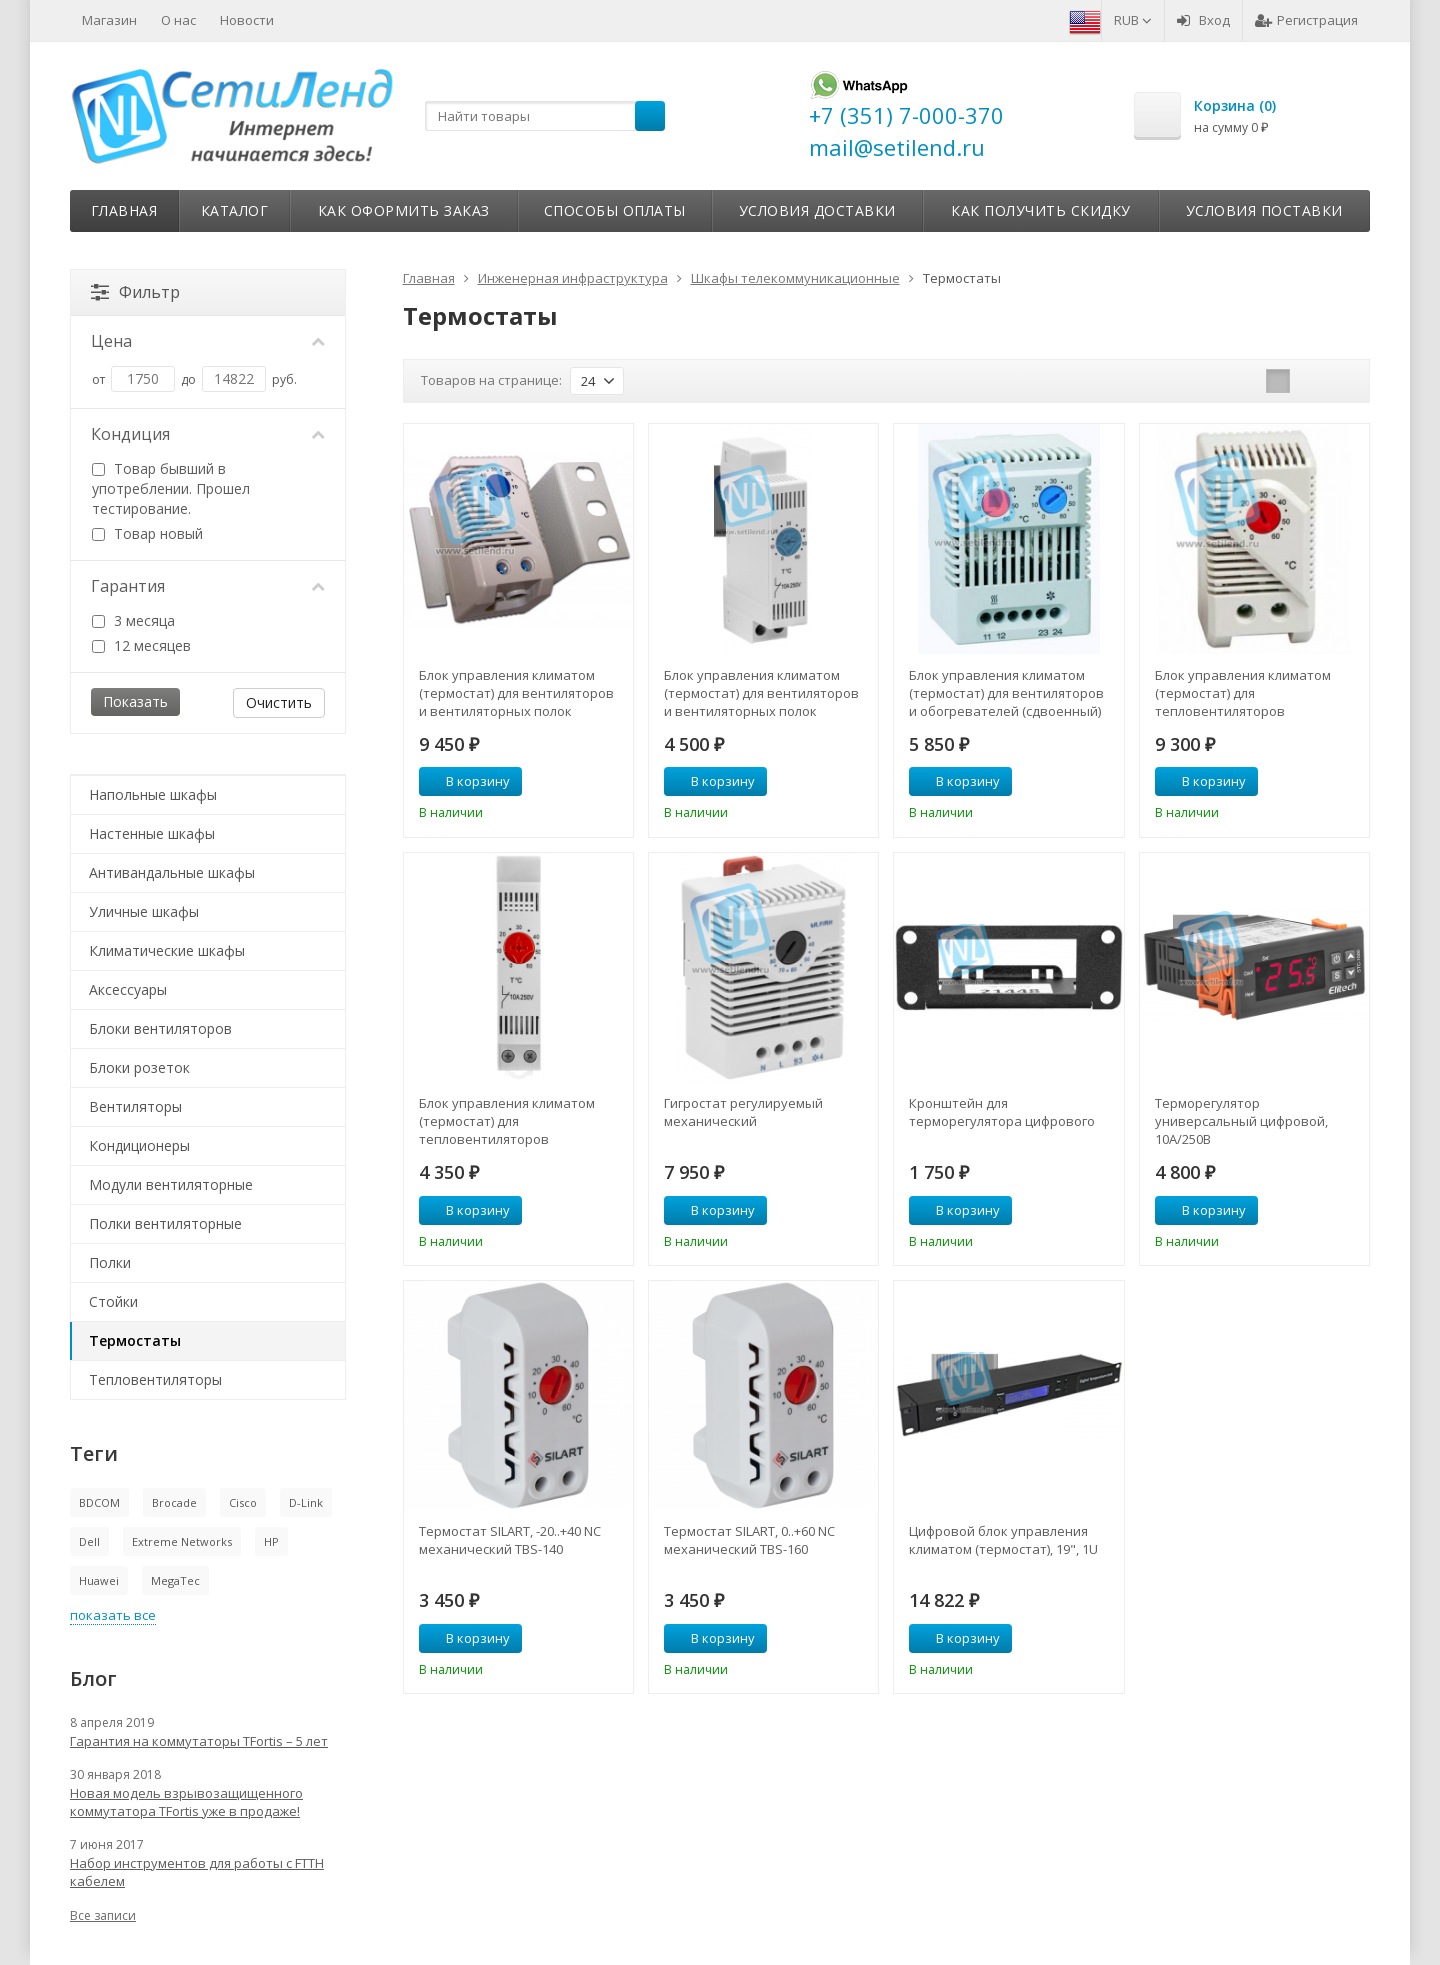 The image size is (1440, 1965). I want to click on В корзину, so click(467, 781).